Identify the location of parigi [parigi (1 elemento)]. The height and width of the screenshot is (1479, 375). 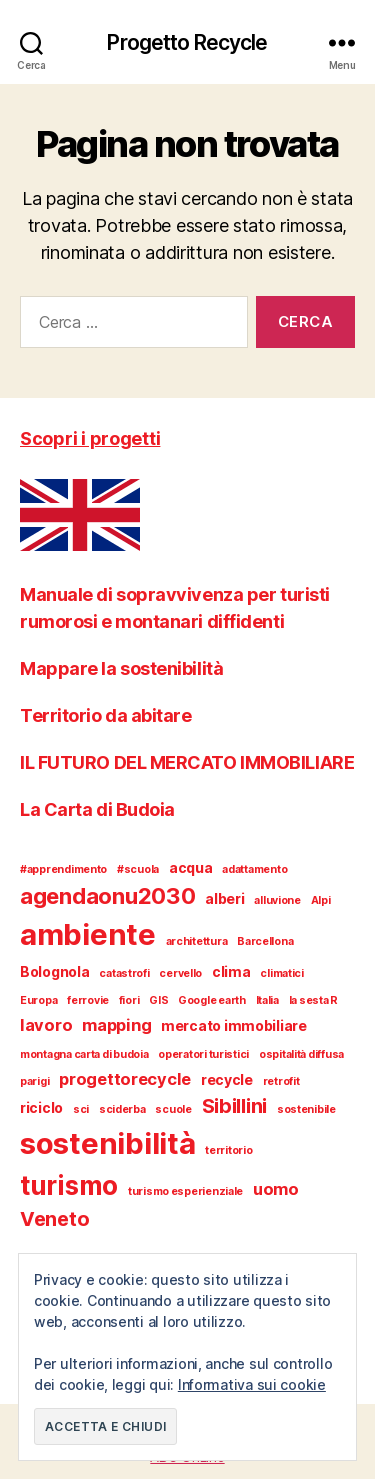
(34, 1081).